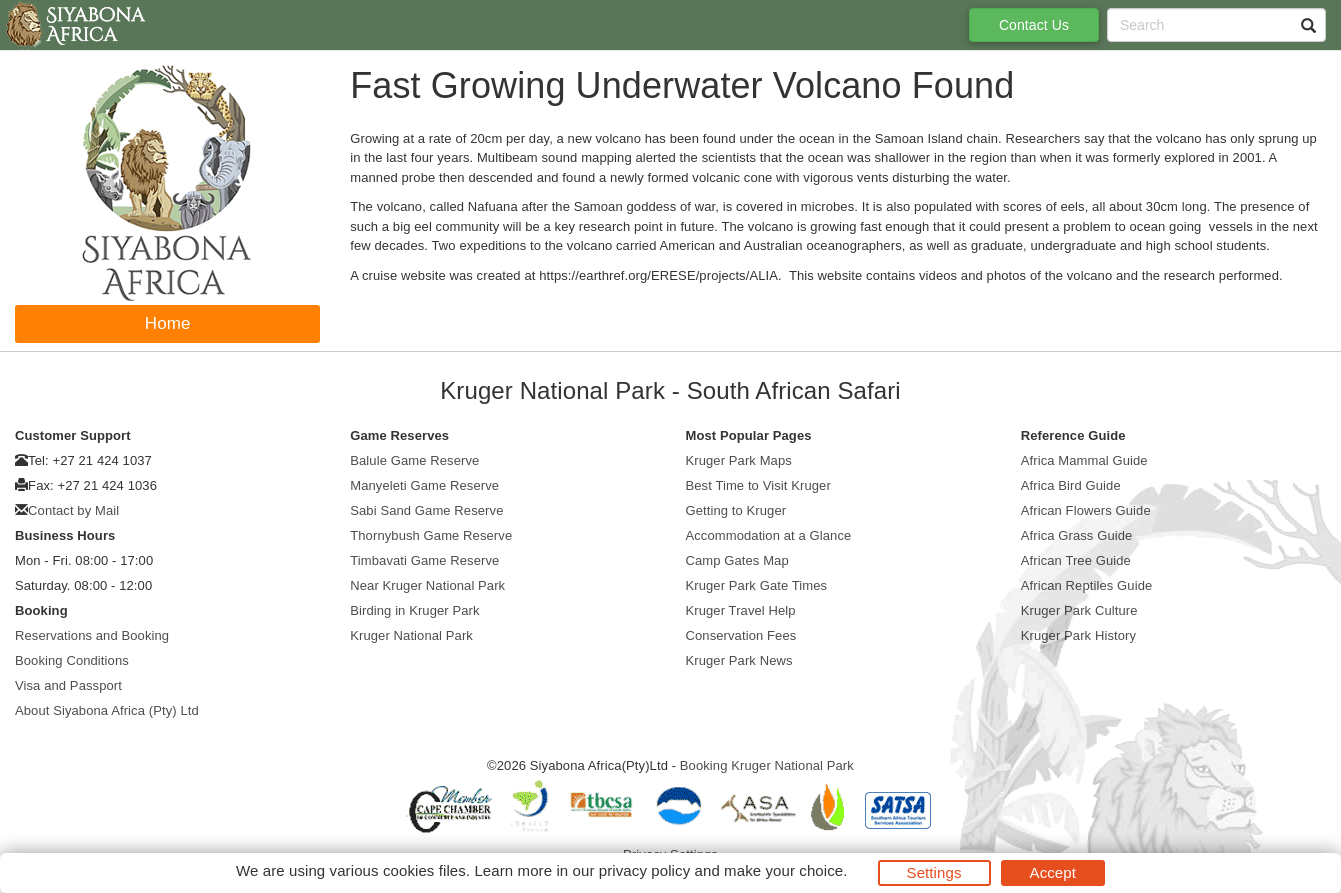 The image size is (1341, 893). I want to click on Africa Bird Guide, so click(1071, 485).